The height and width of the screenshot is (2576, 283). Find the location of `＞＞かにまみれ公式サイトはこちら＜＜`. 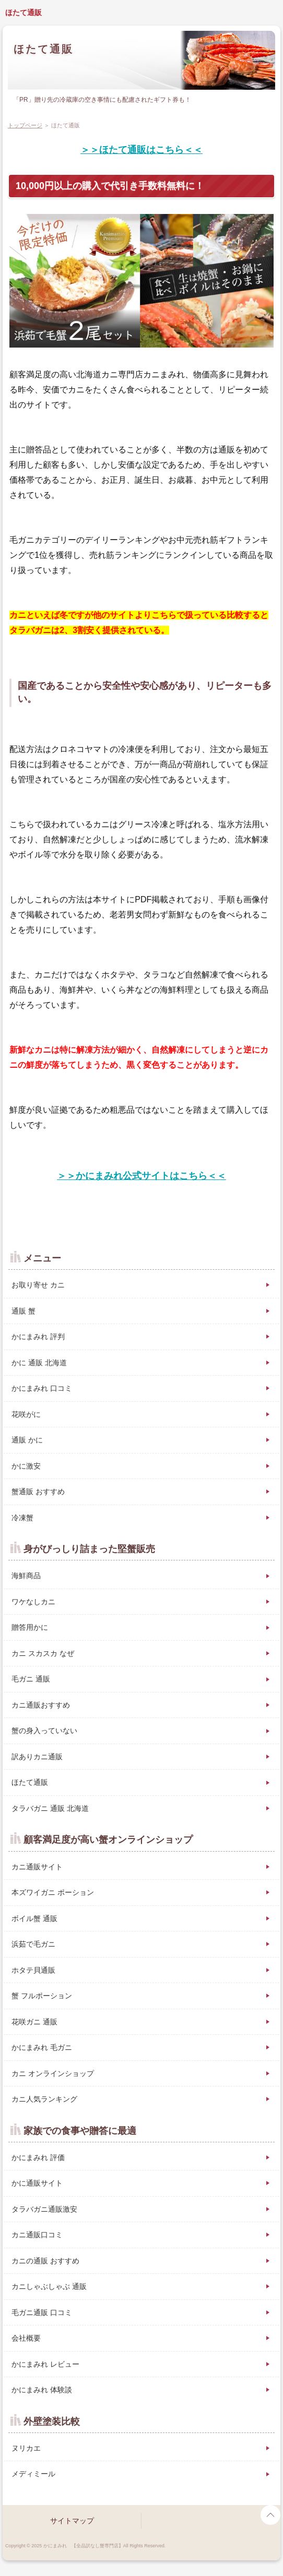

＞＞かにまみれ公式サイトはこちら＜＜ is located at coordinates (141, 1176).